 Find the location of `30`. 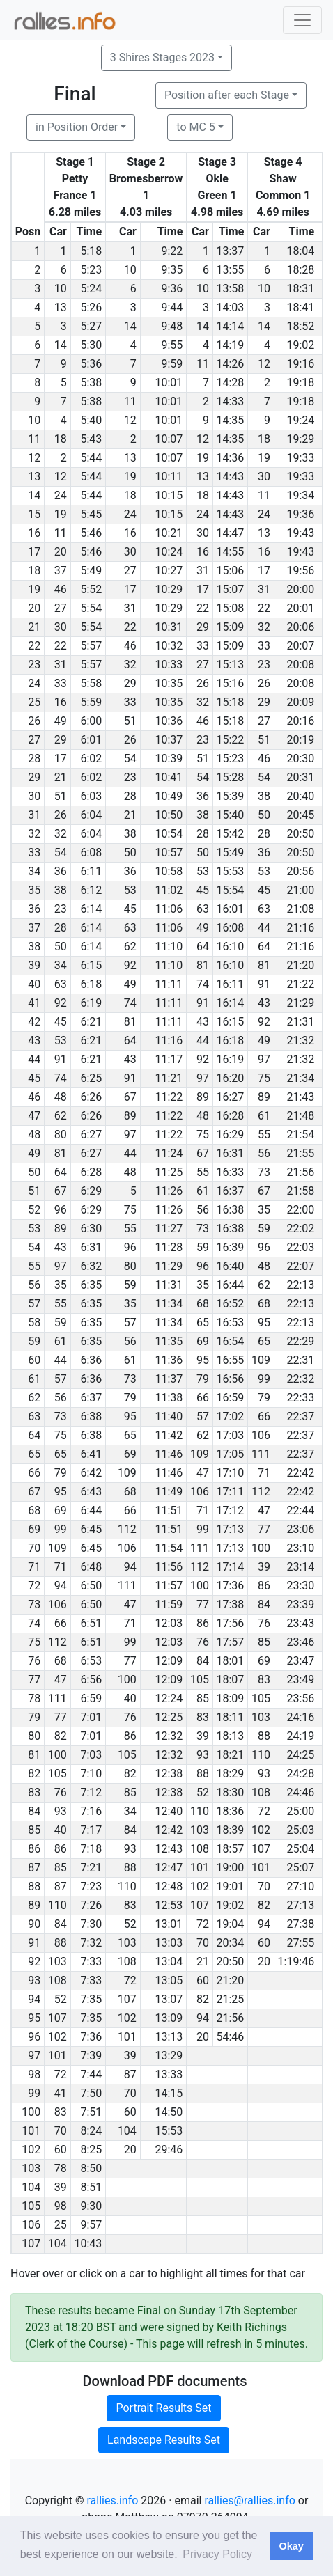

30 is located at coordinates (264, 476).